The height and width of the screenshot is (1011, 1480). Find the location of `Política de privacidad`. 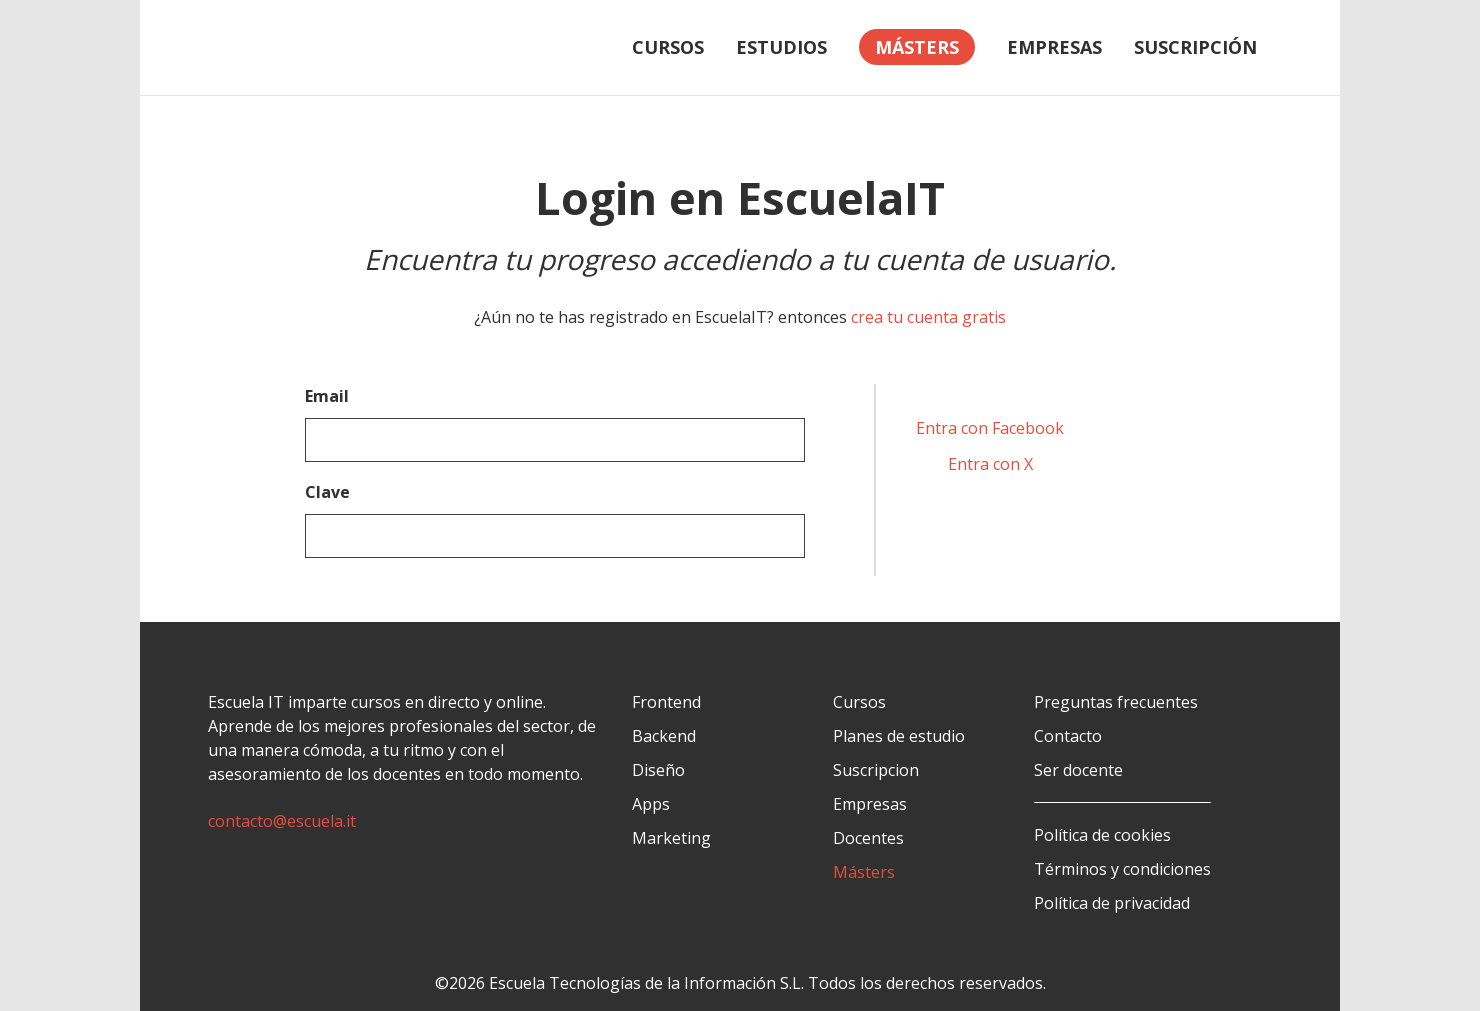

Política de privacidad is located at coordinates (1112, 903).